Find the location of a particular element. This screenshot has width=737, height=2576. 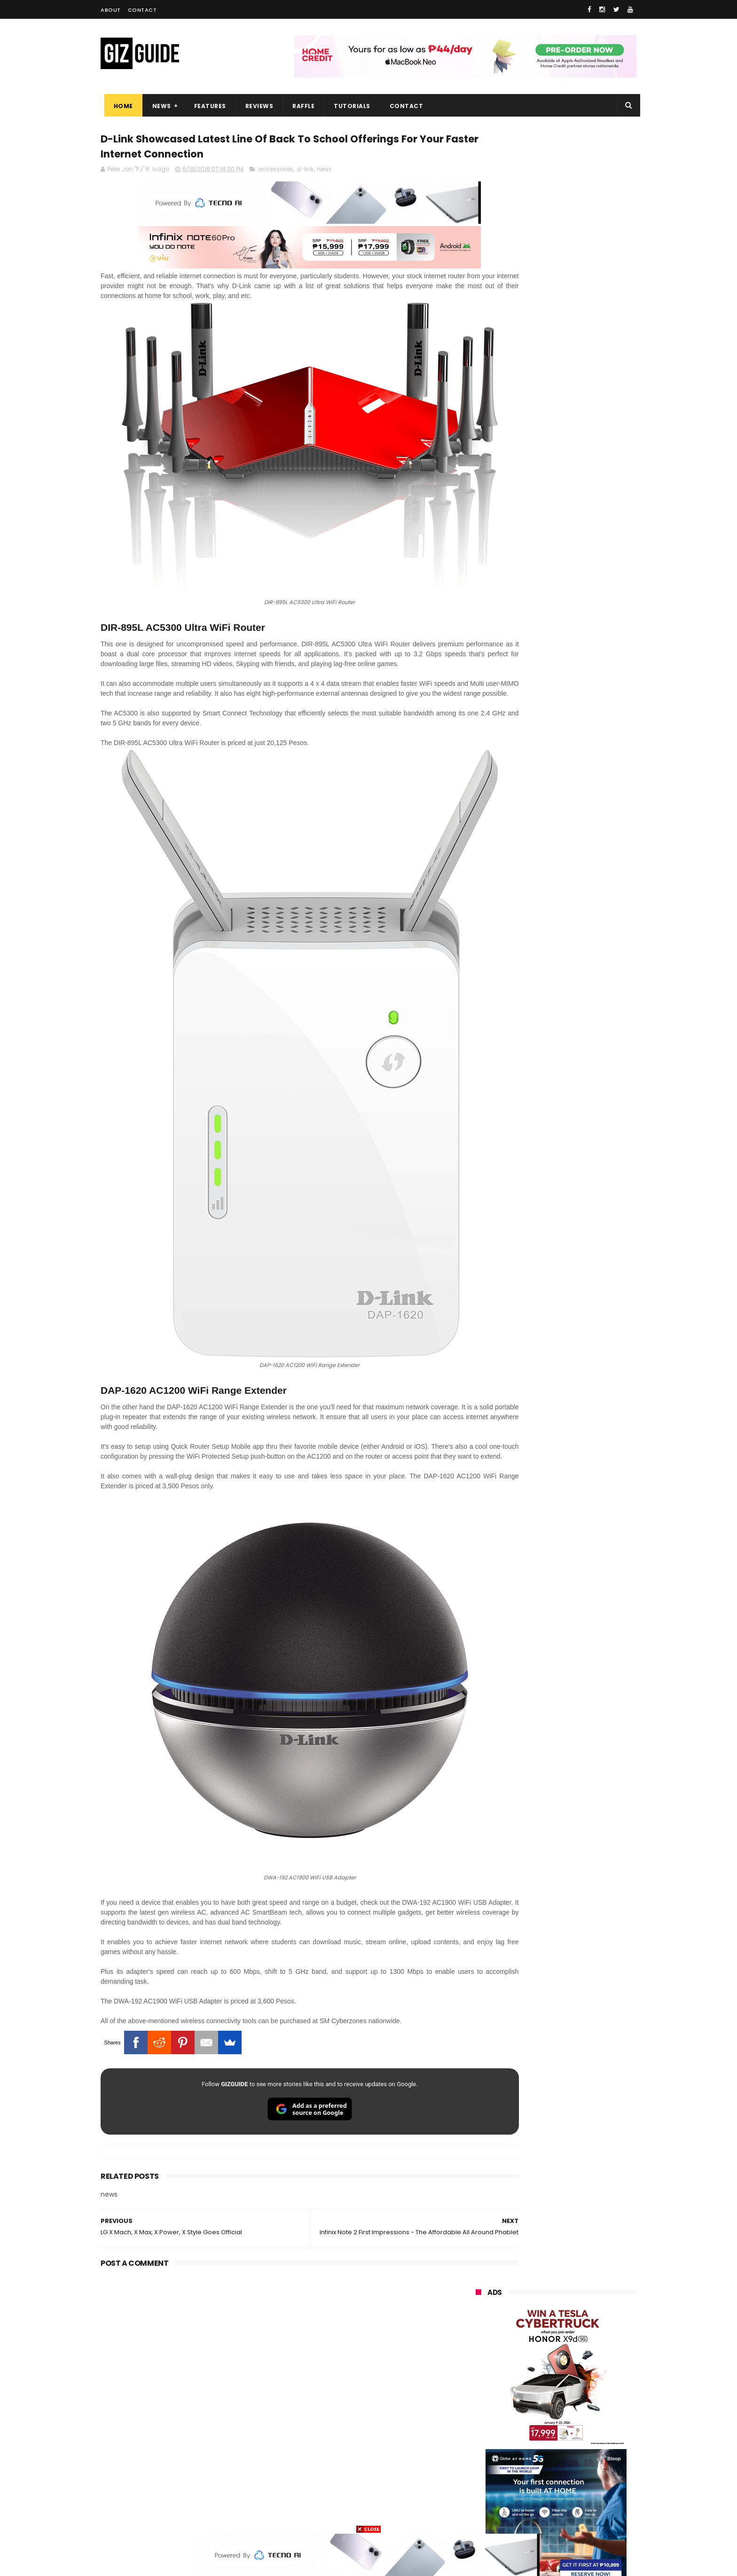

doogee is located at coordinates (551, 2446).